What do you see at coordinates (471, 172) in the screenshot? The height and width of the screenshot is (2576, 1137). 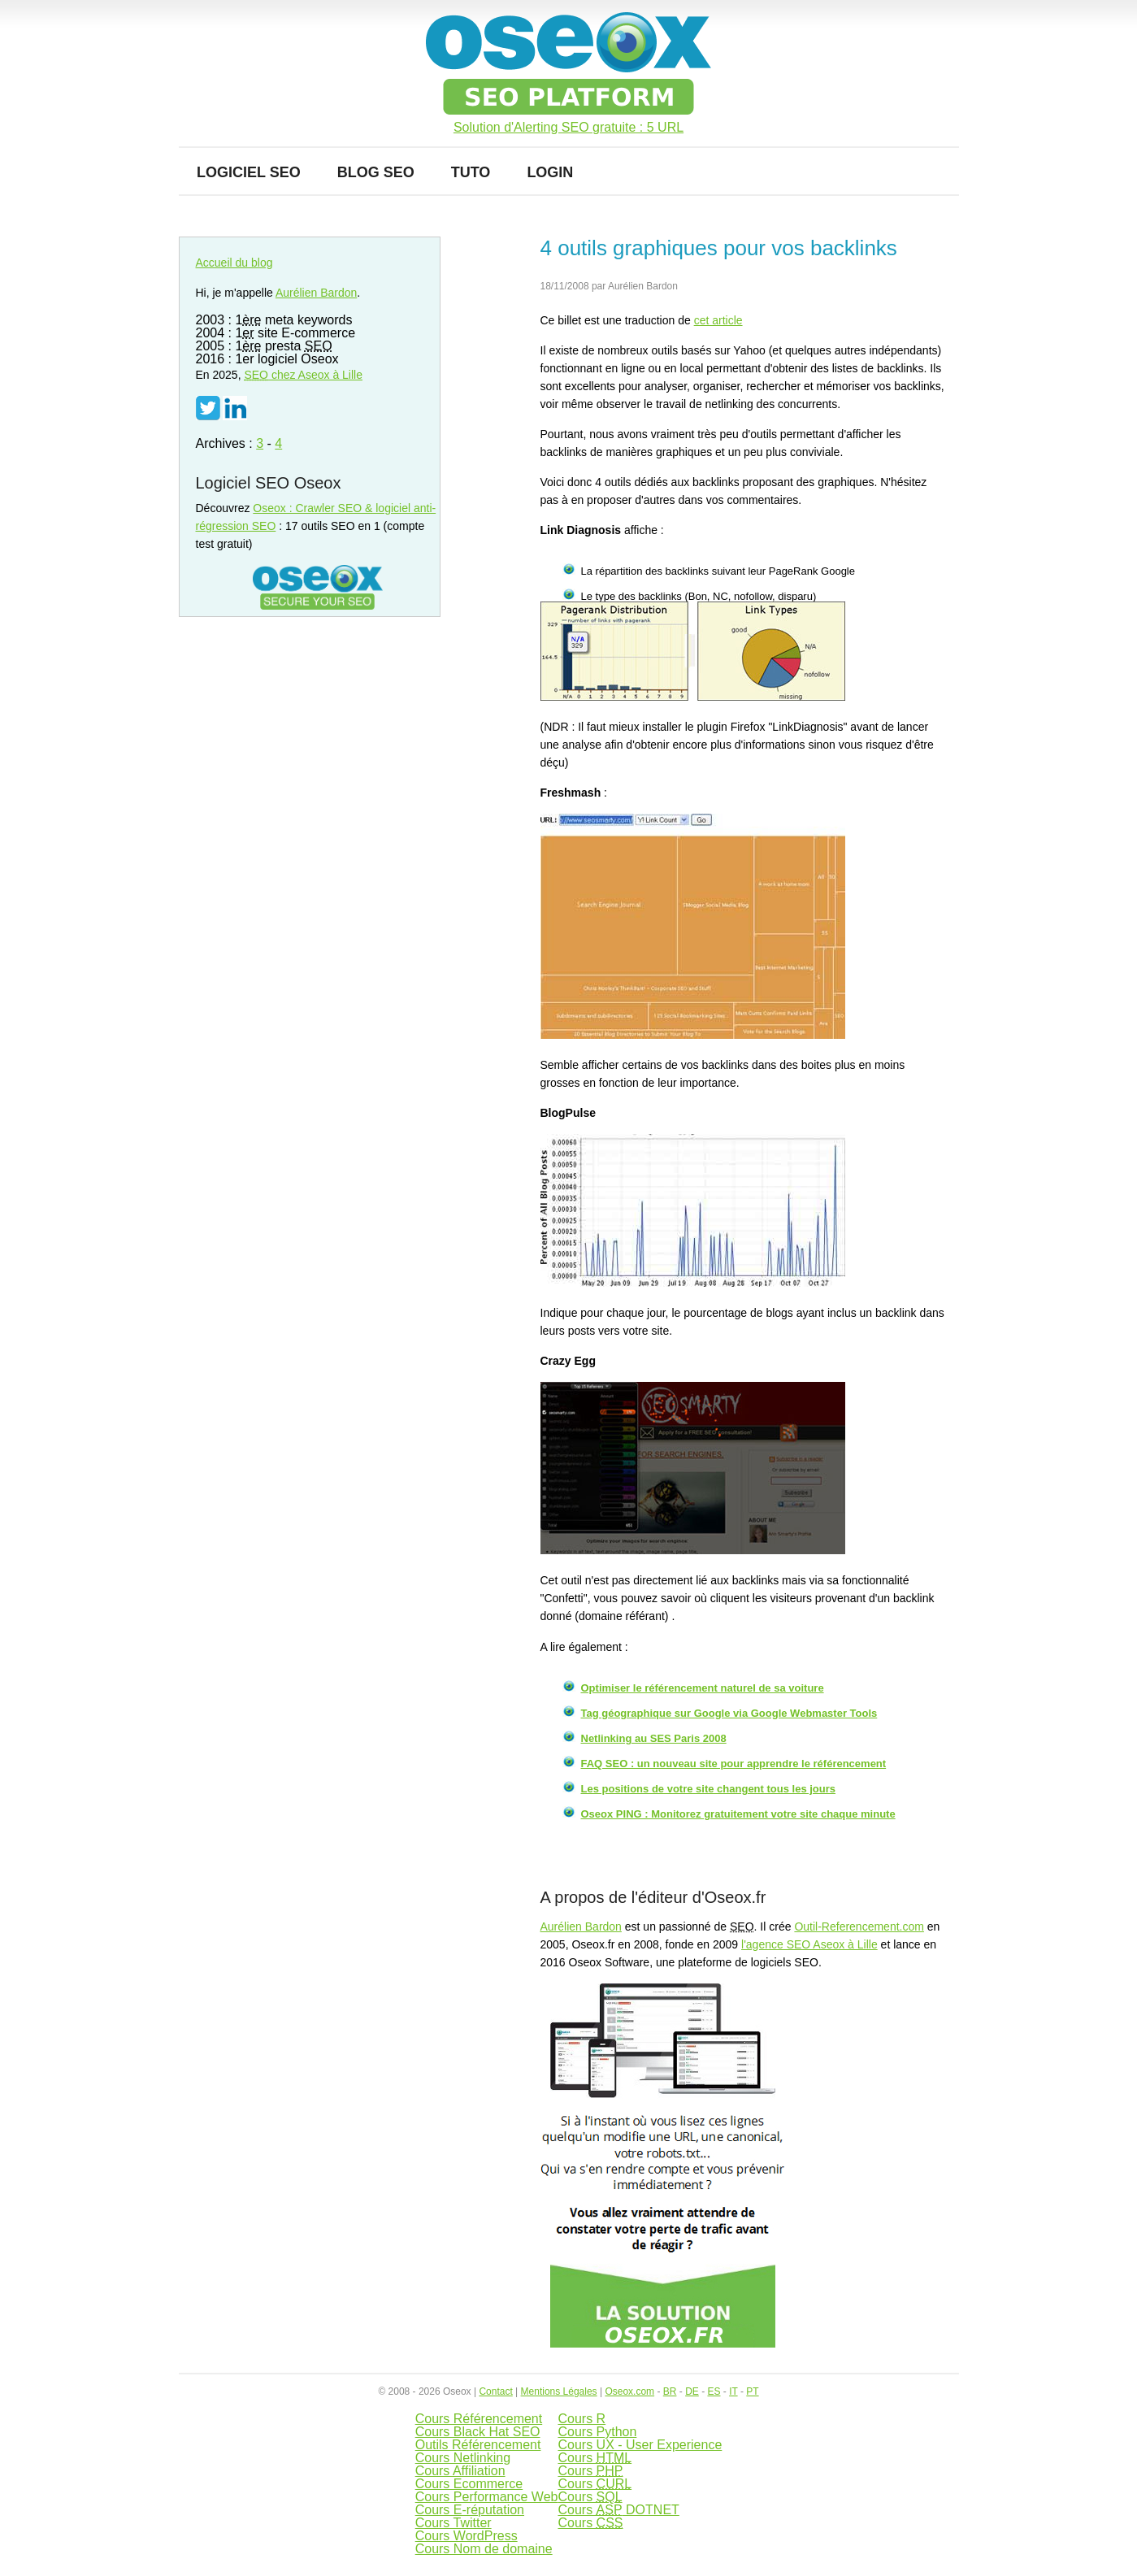 I see `Tuto` at bounding box center [471, 172].